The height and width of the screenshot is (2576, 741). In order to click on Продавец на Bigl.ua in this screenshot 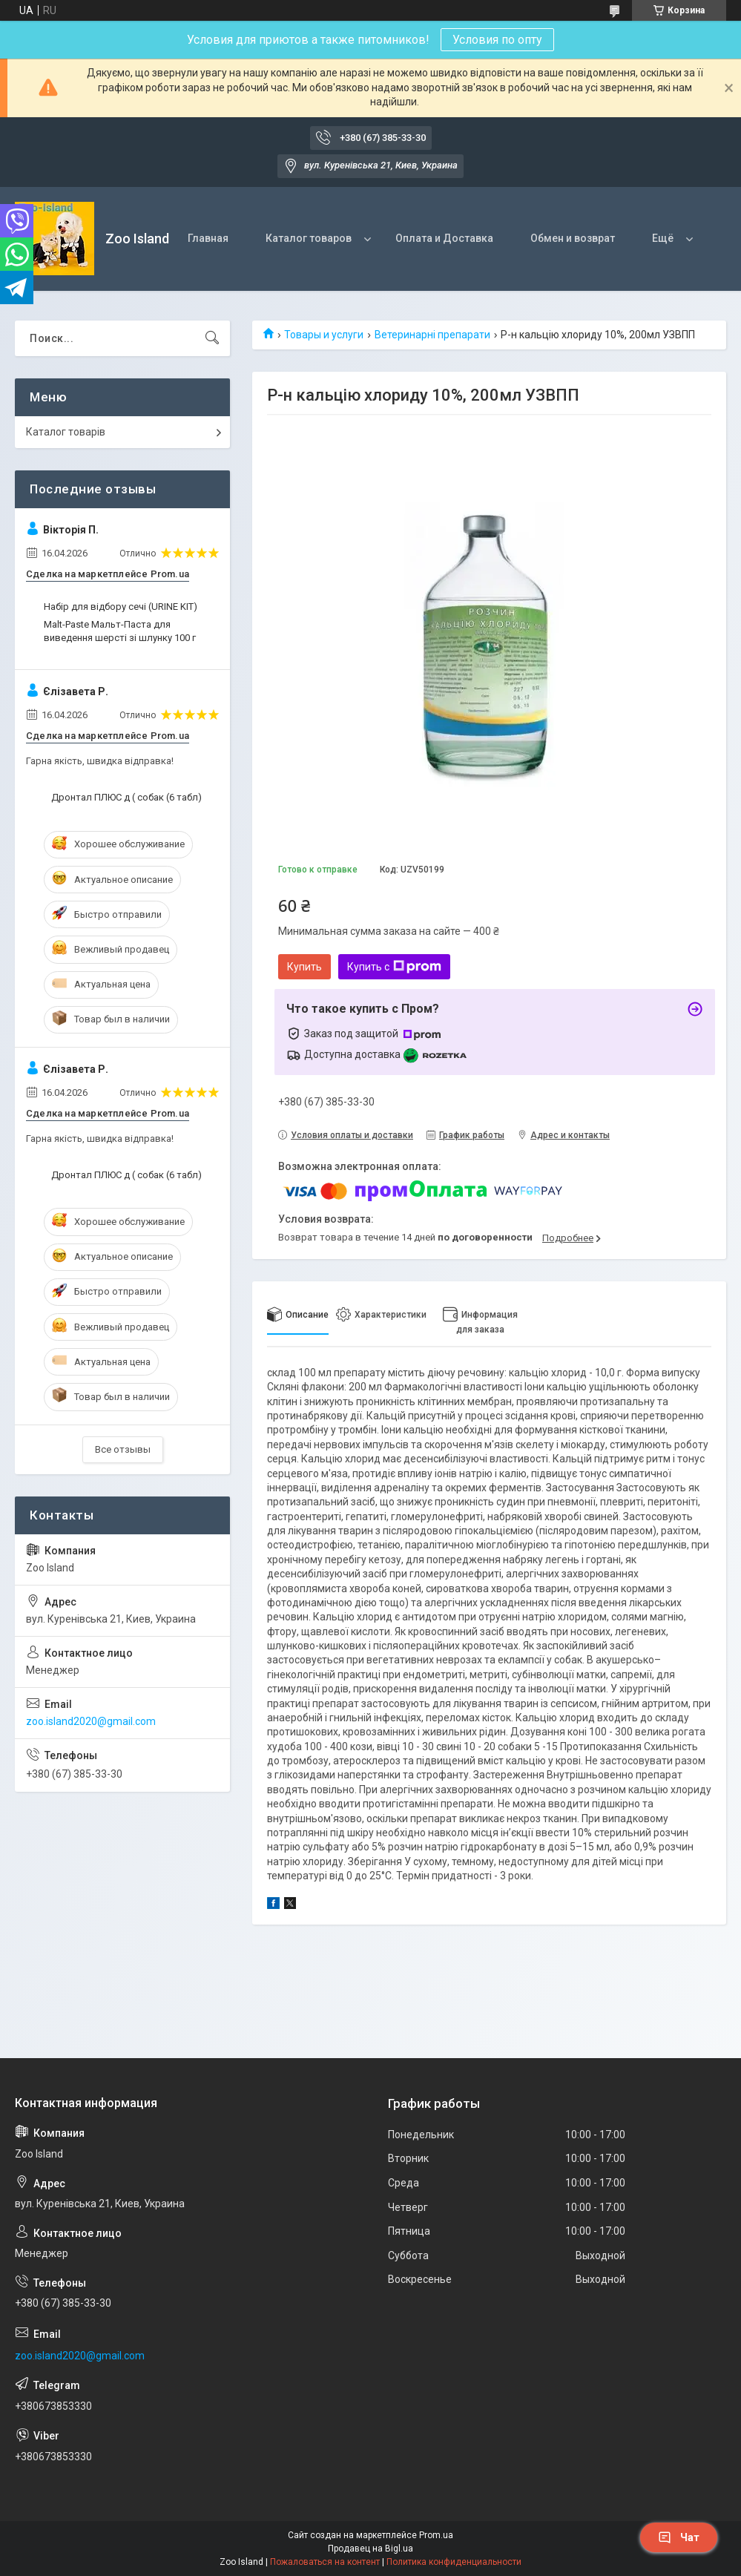, I will do `click(370, 2548)`.